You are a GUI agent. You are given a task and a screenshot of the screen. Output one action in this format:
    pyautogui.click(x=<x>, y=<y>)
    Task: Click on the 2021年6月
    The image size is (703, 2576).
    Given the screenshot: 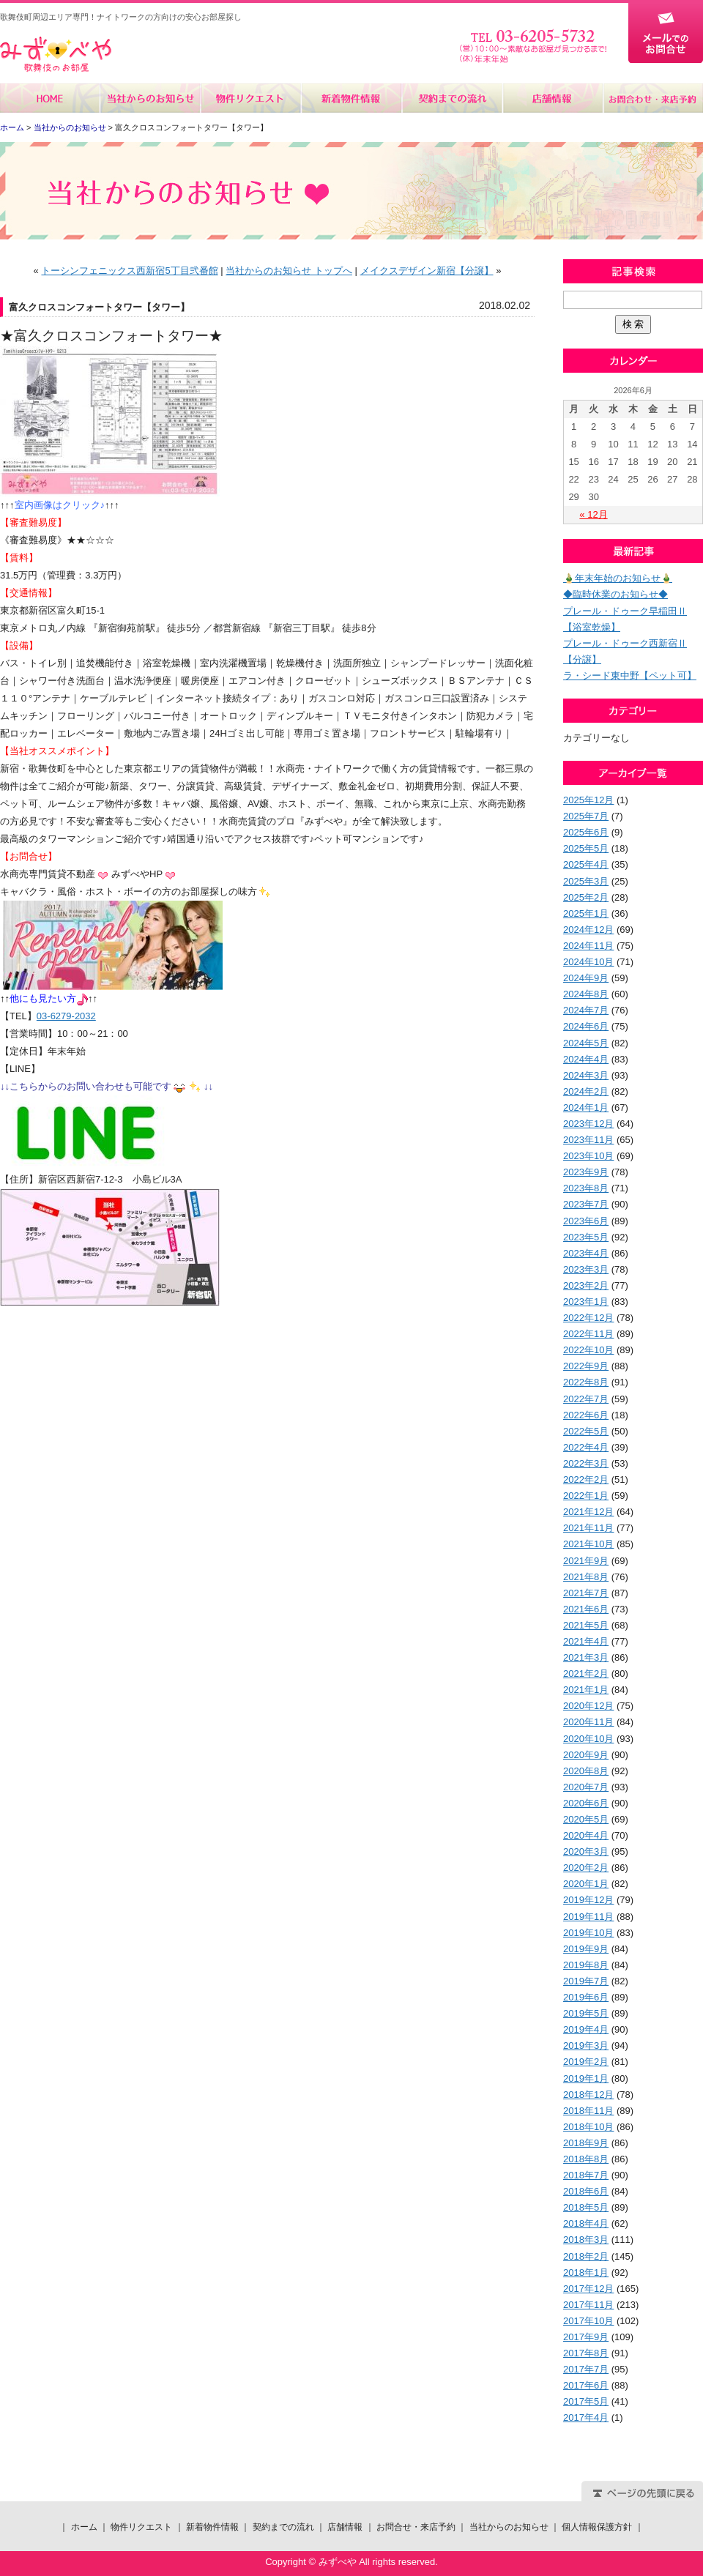 What is the action you would take?
    pyautogui.click(x=586, y=1609)
    